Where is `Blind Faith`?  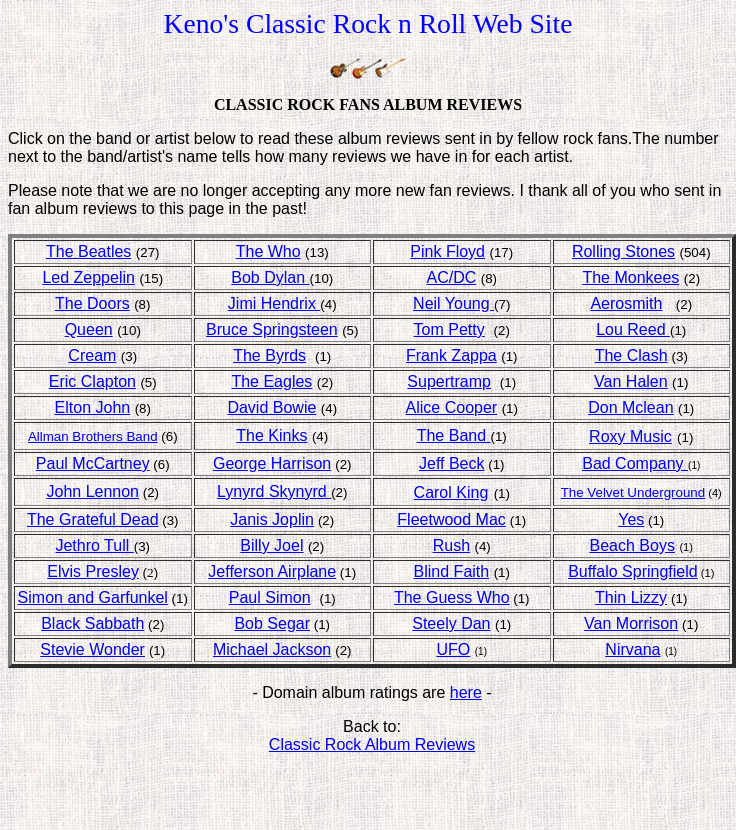
Blind Faith is located at coordinates (452, 571).